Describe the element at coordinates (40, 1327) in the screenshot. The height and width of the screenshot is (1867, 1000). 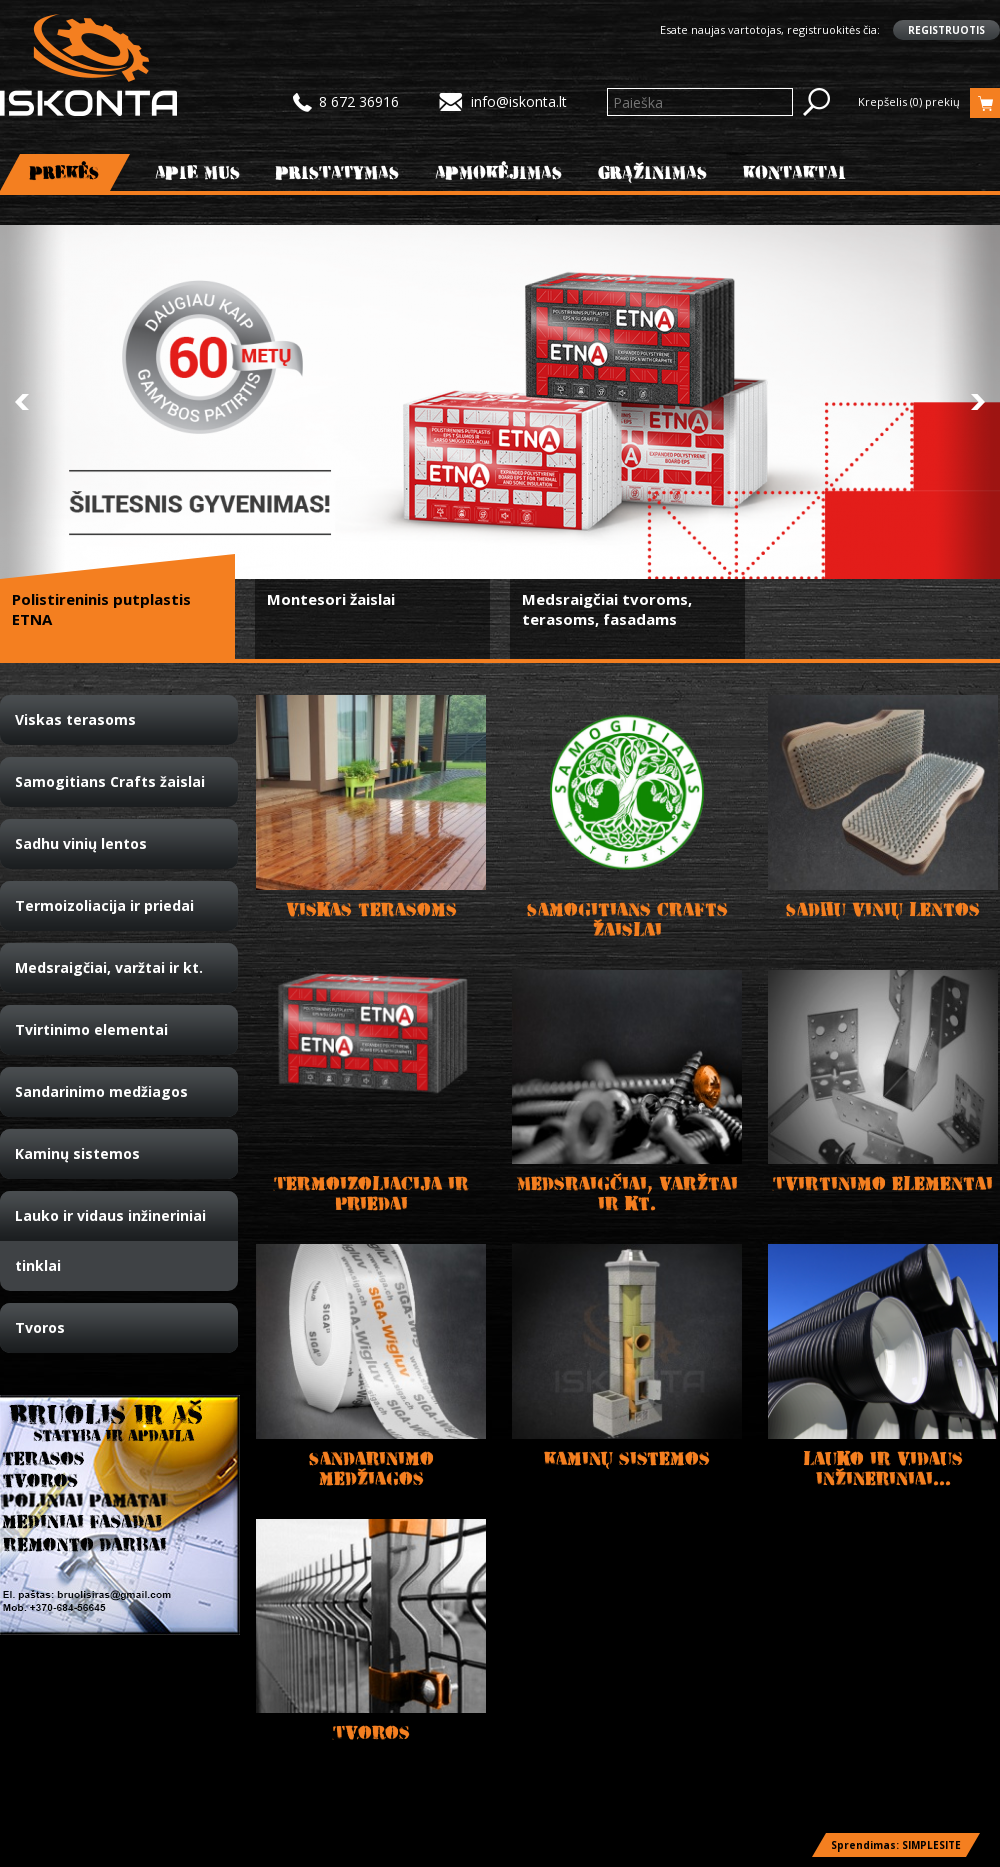
I see `Tvoros` at that location.